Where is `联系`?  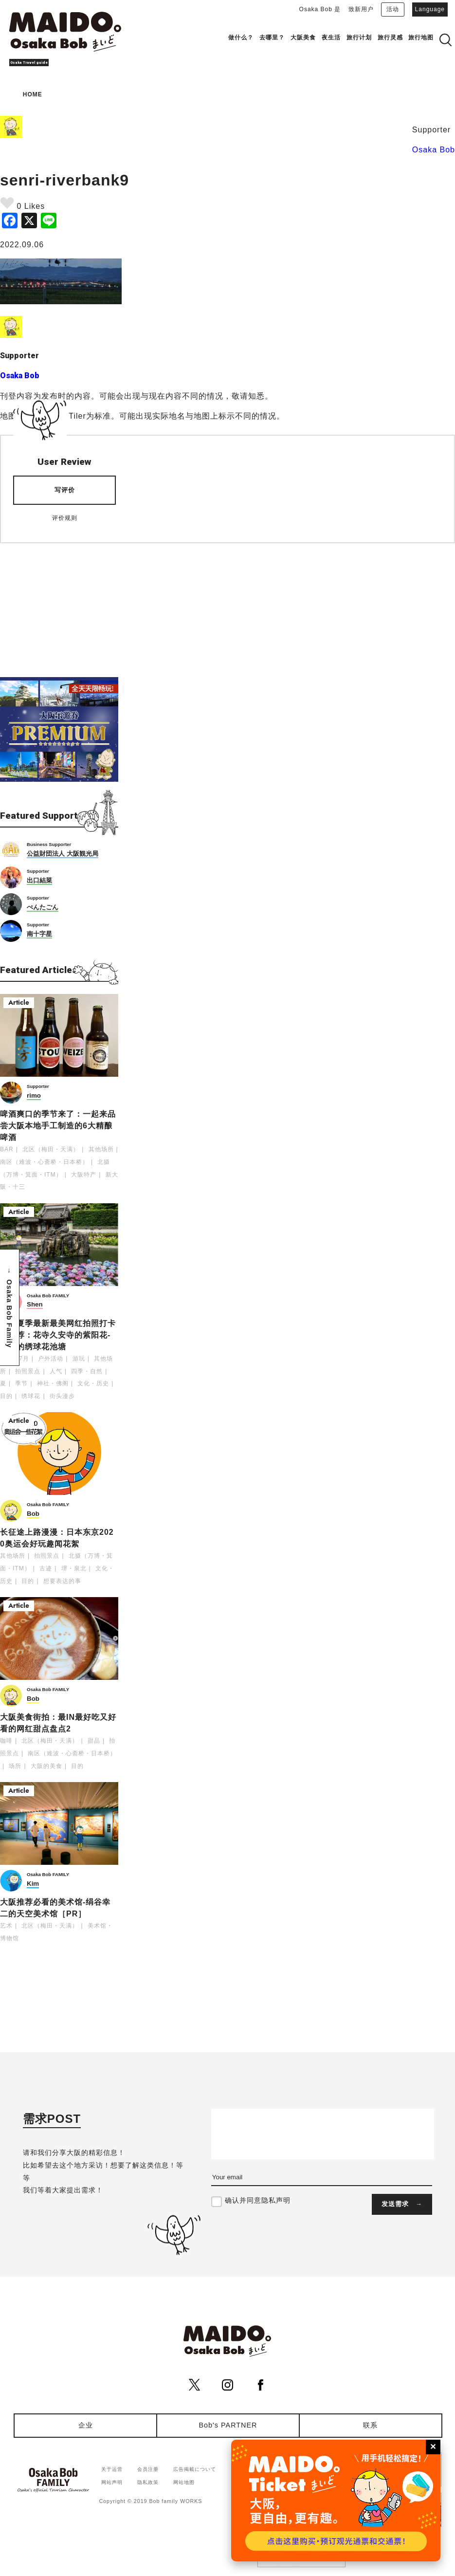
联系 is located at coordinates (370, 2425).